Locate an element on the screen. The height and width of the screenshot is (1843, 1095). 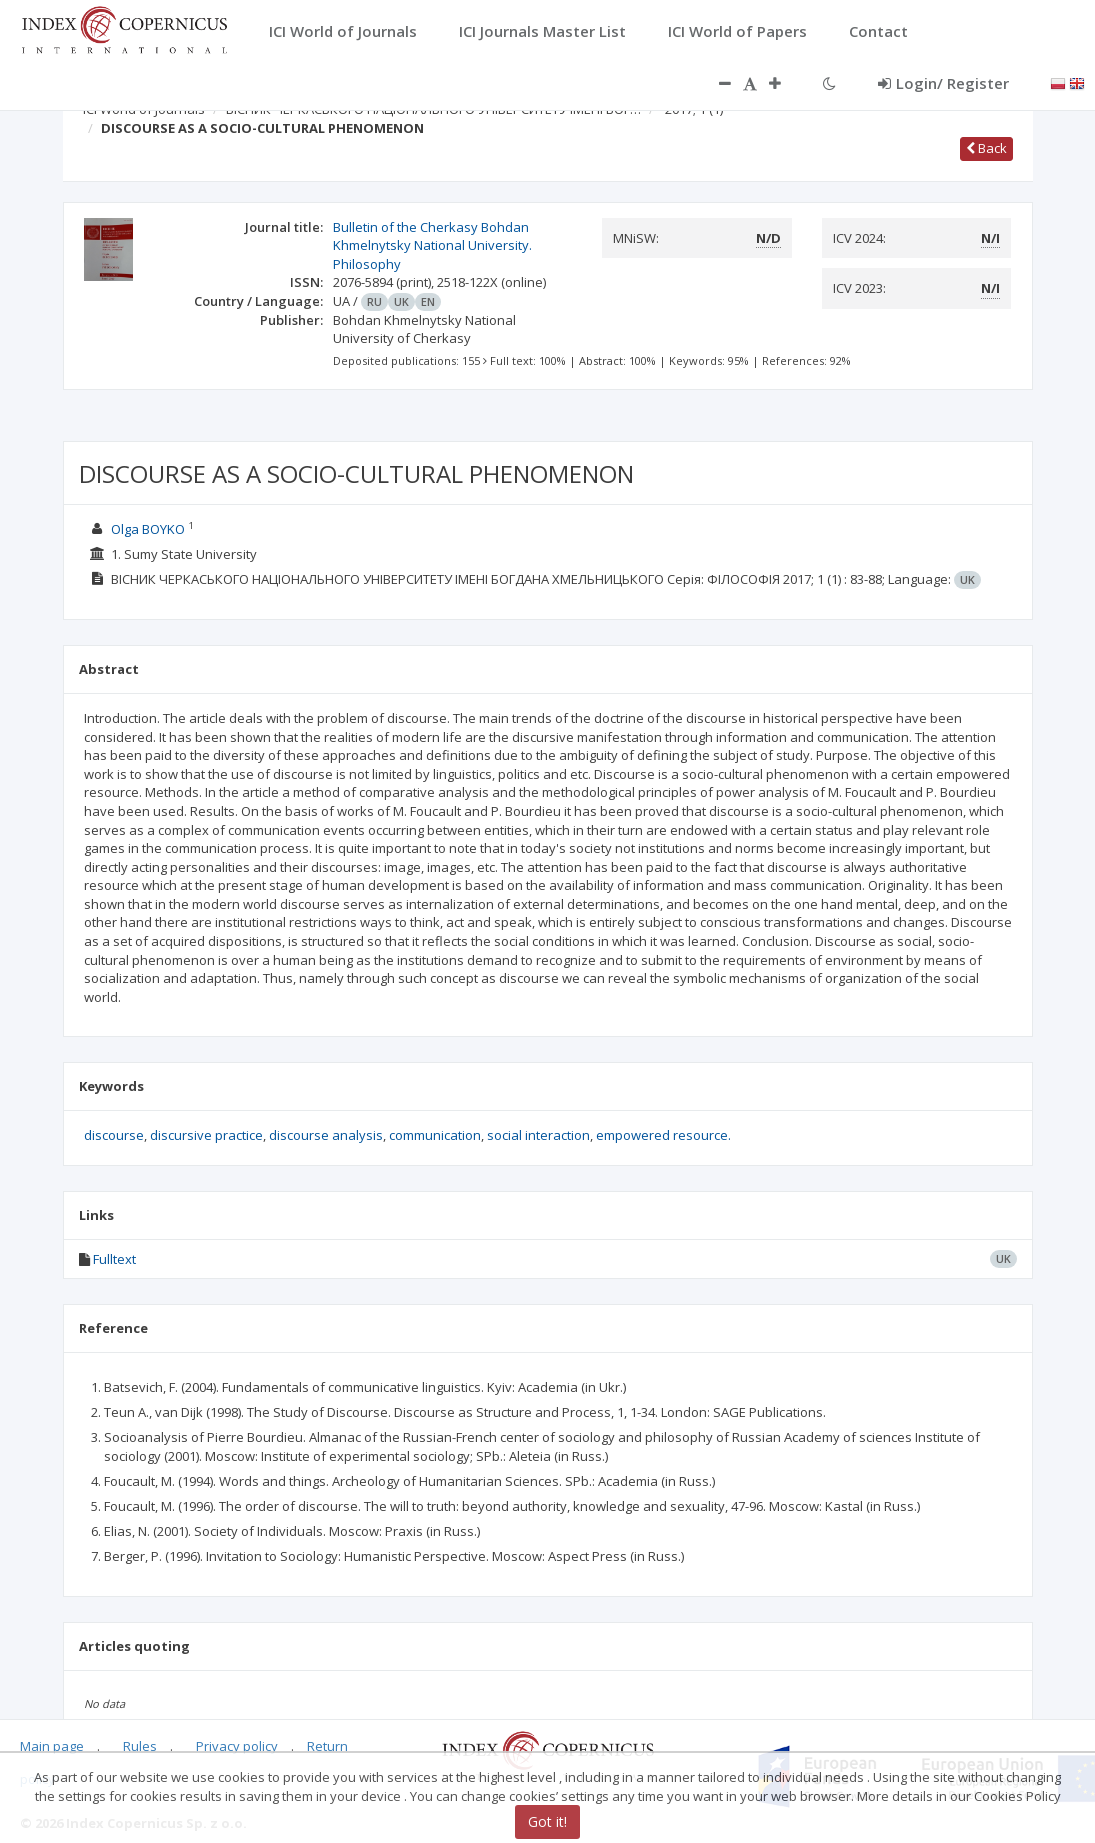
Privacy policy is located at coordinates (237, 1746).